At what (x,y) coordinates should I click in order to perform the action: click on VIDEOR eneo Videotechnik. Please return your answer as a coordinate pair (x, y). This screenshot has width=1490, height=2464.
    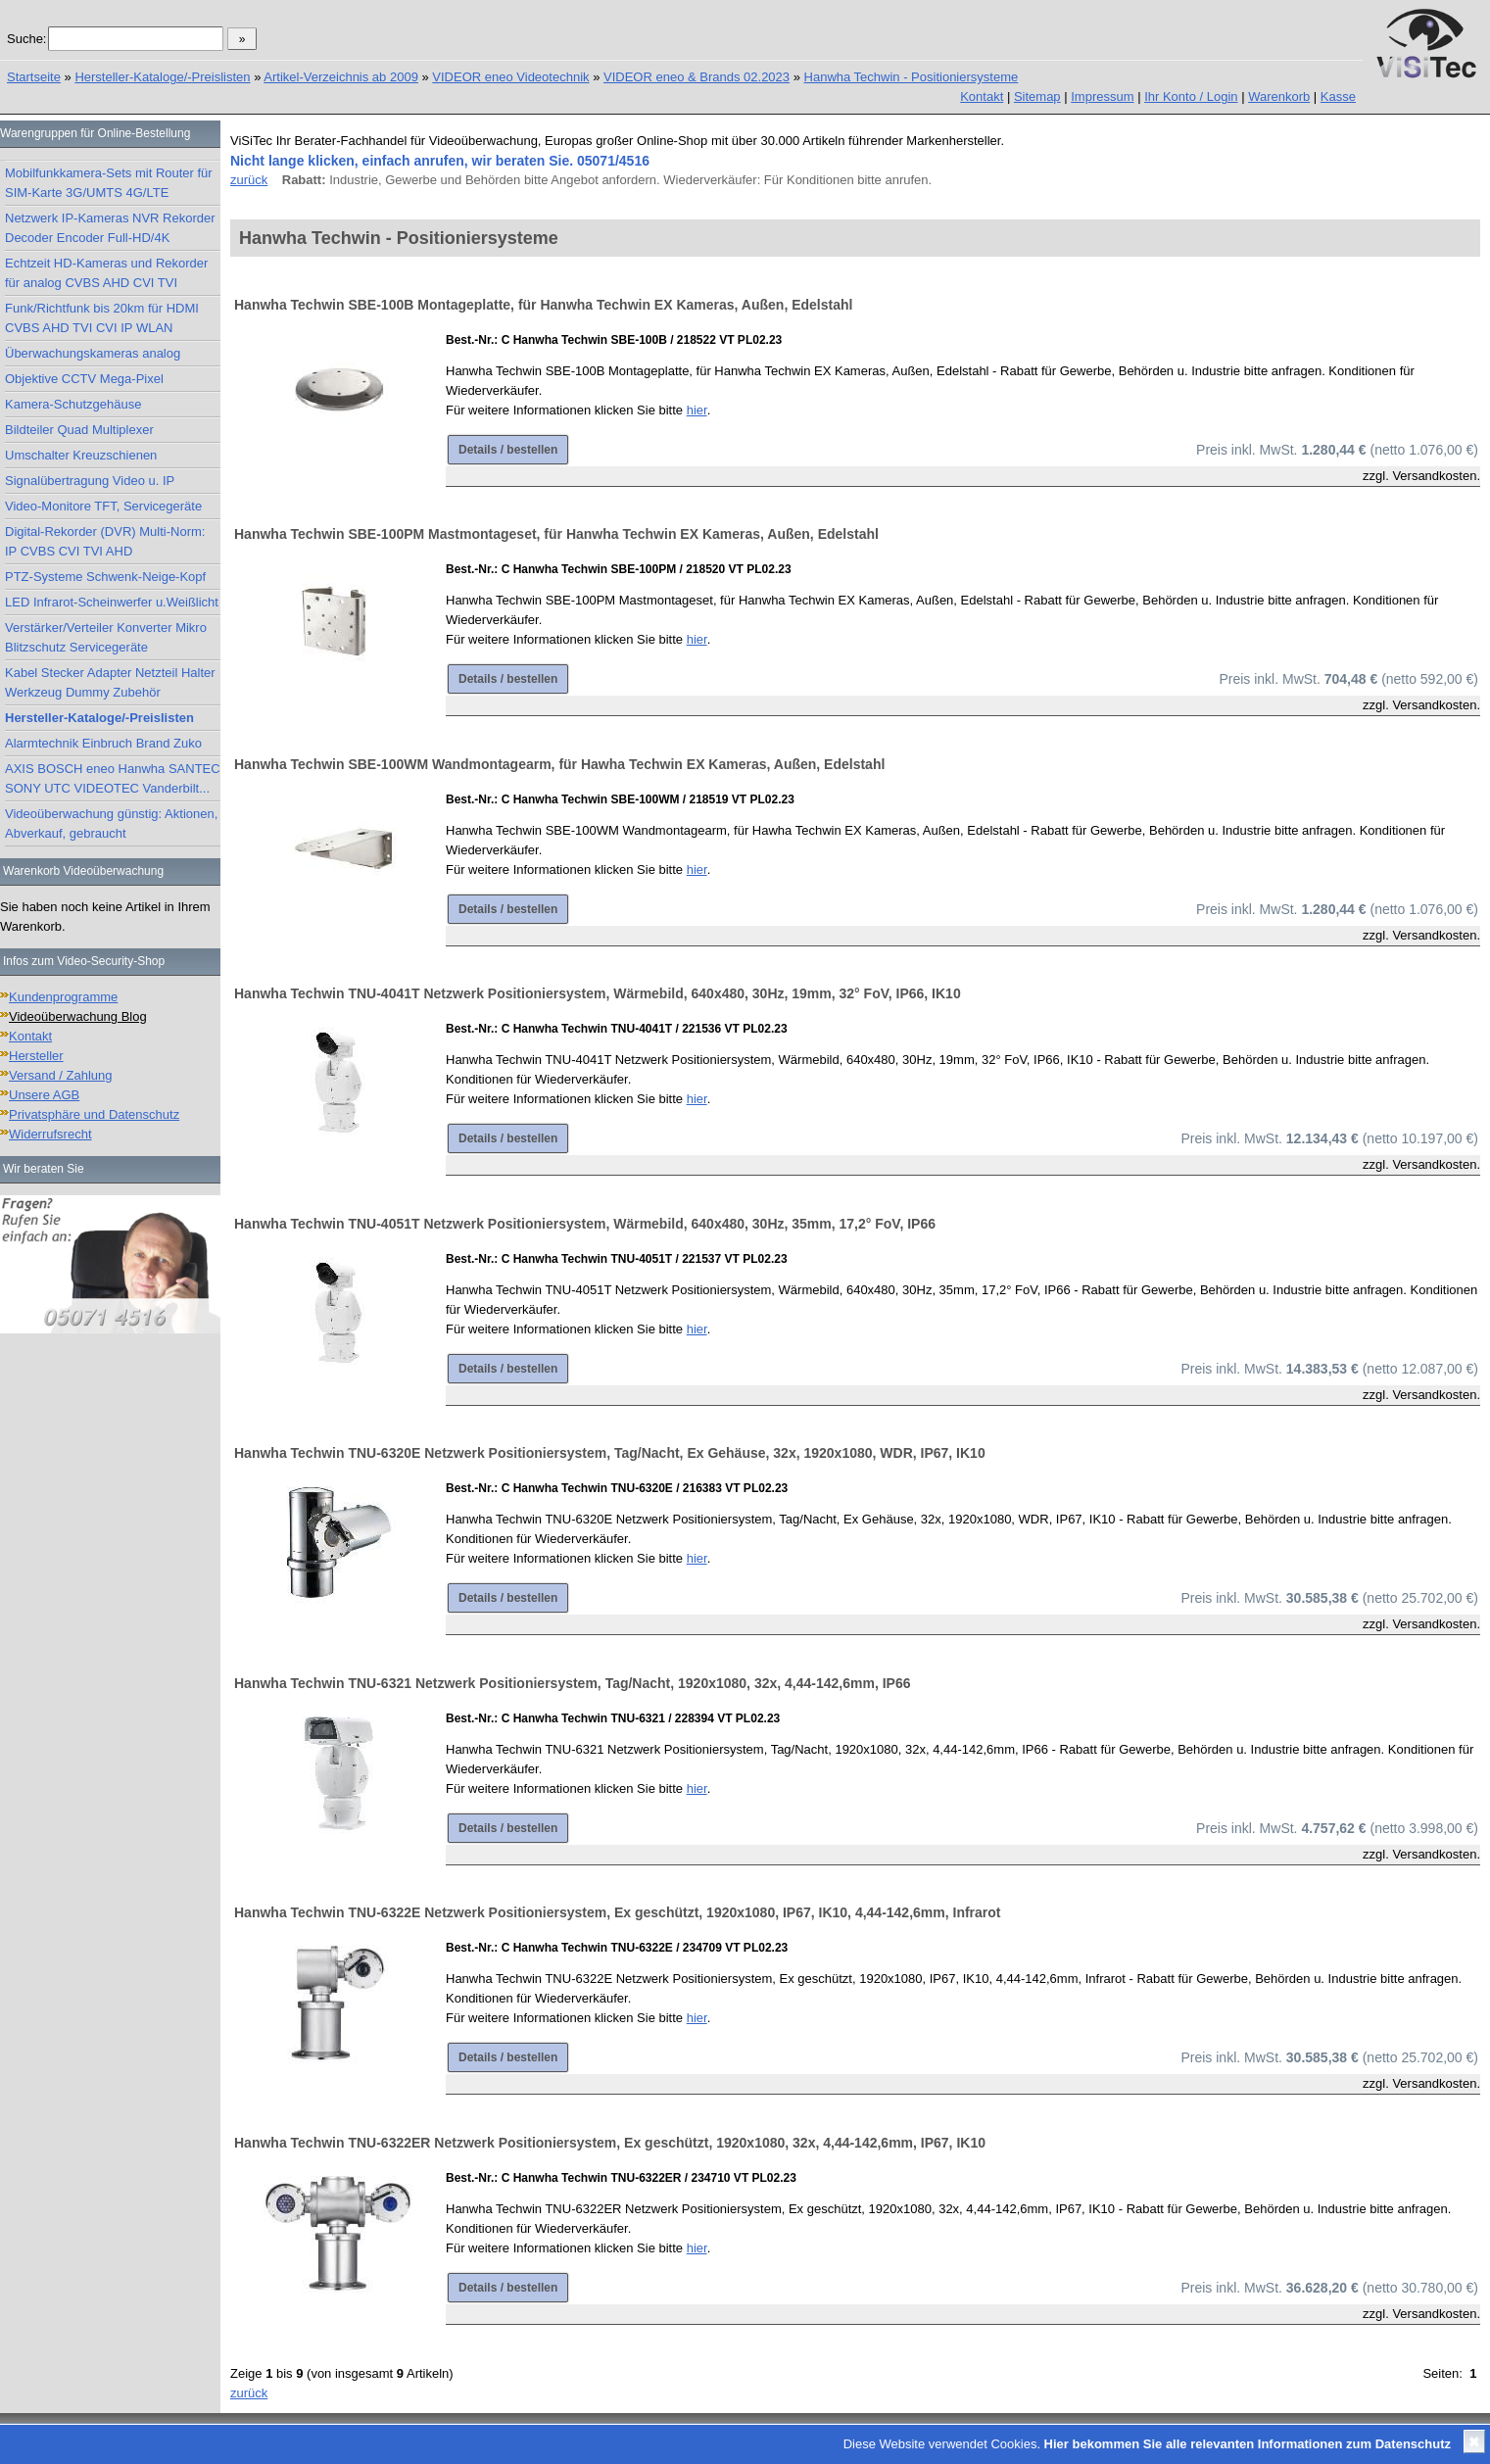
    Looking at the image, I should click on (510, 77).